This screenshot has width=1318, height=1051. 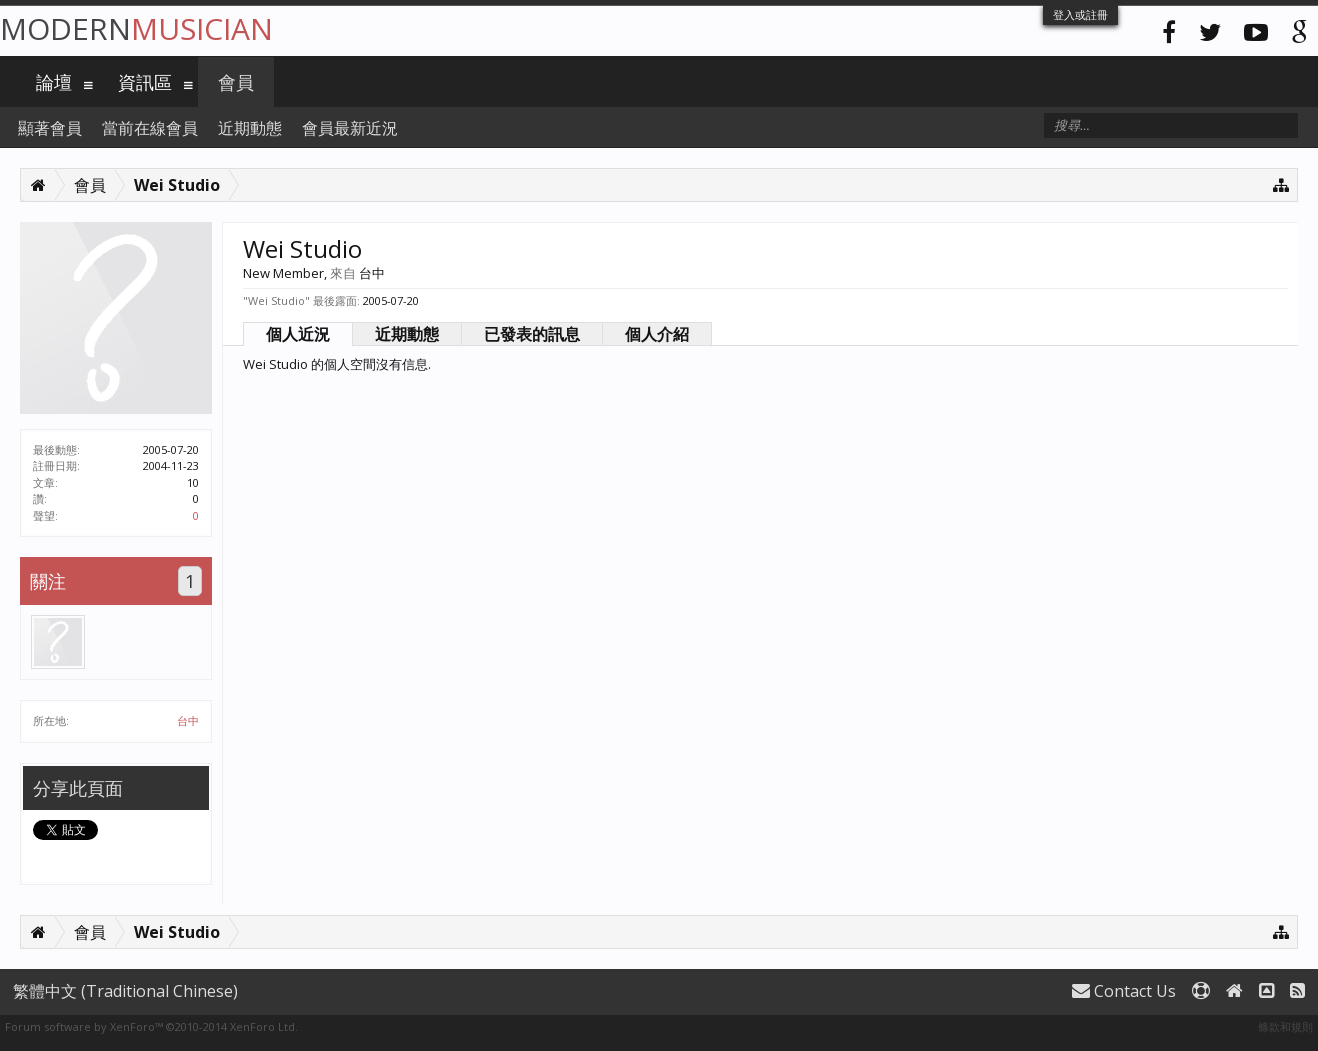 I want to click on 條款和規則, so click(x=1285, y=1026).